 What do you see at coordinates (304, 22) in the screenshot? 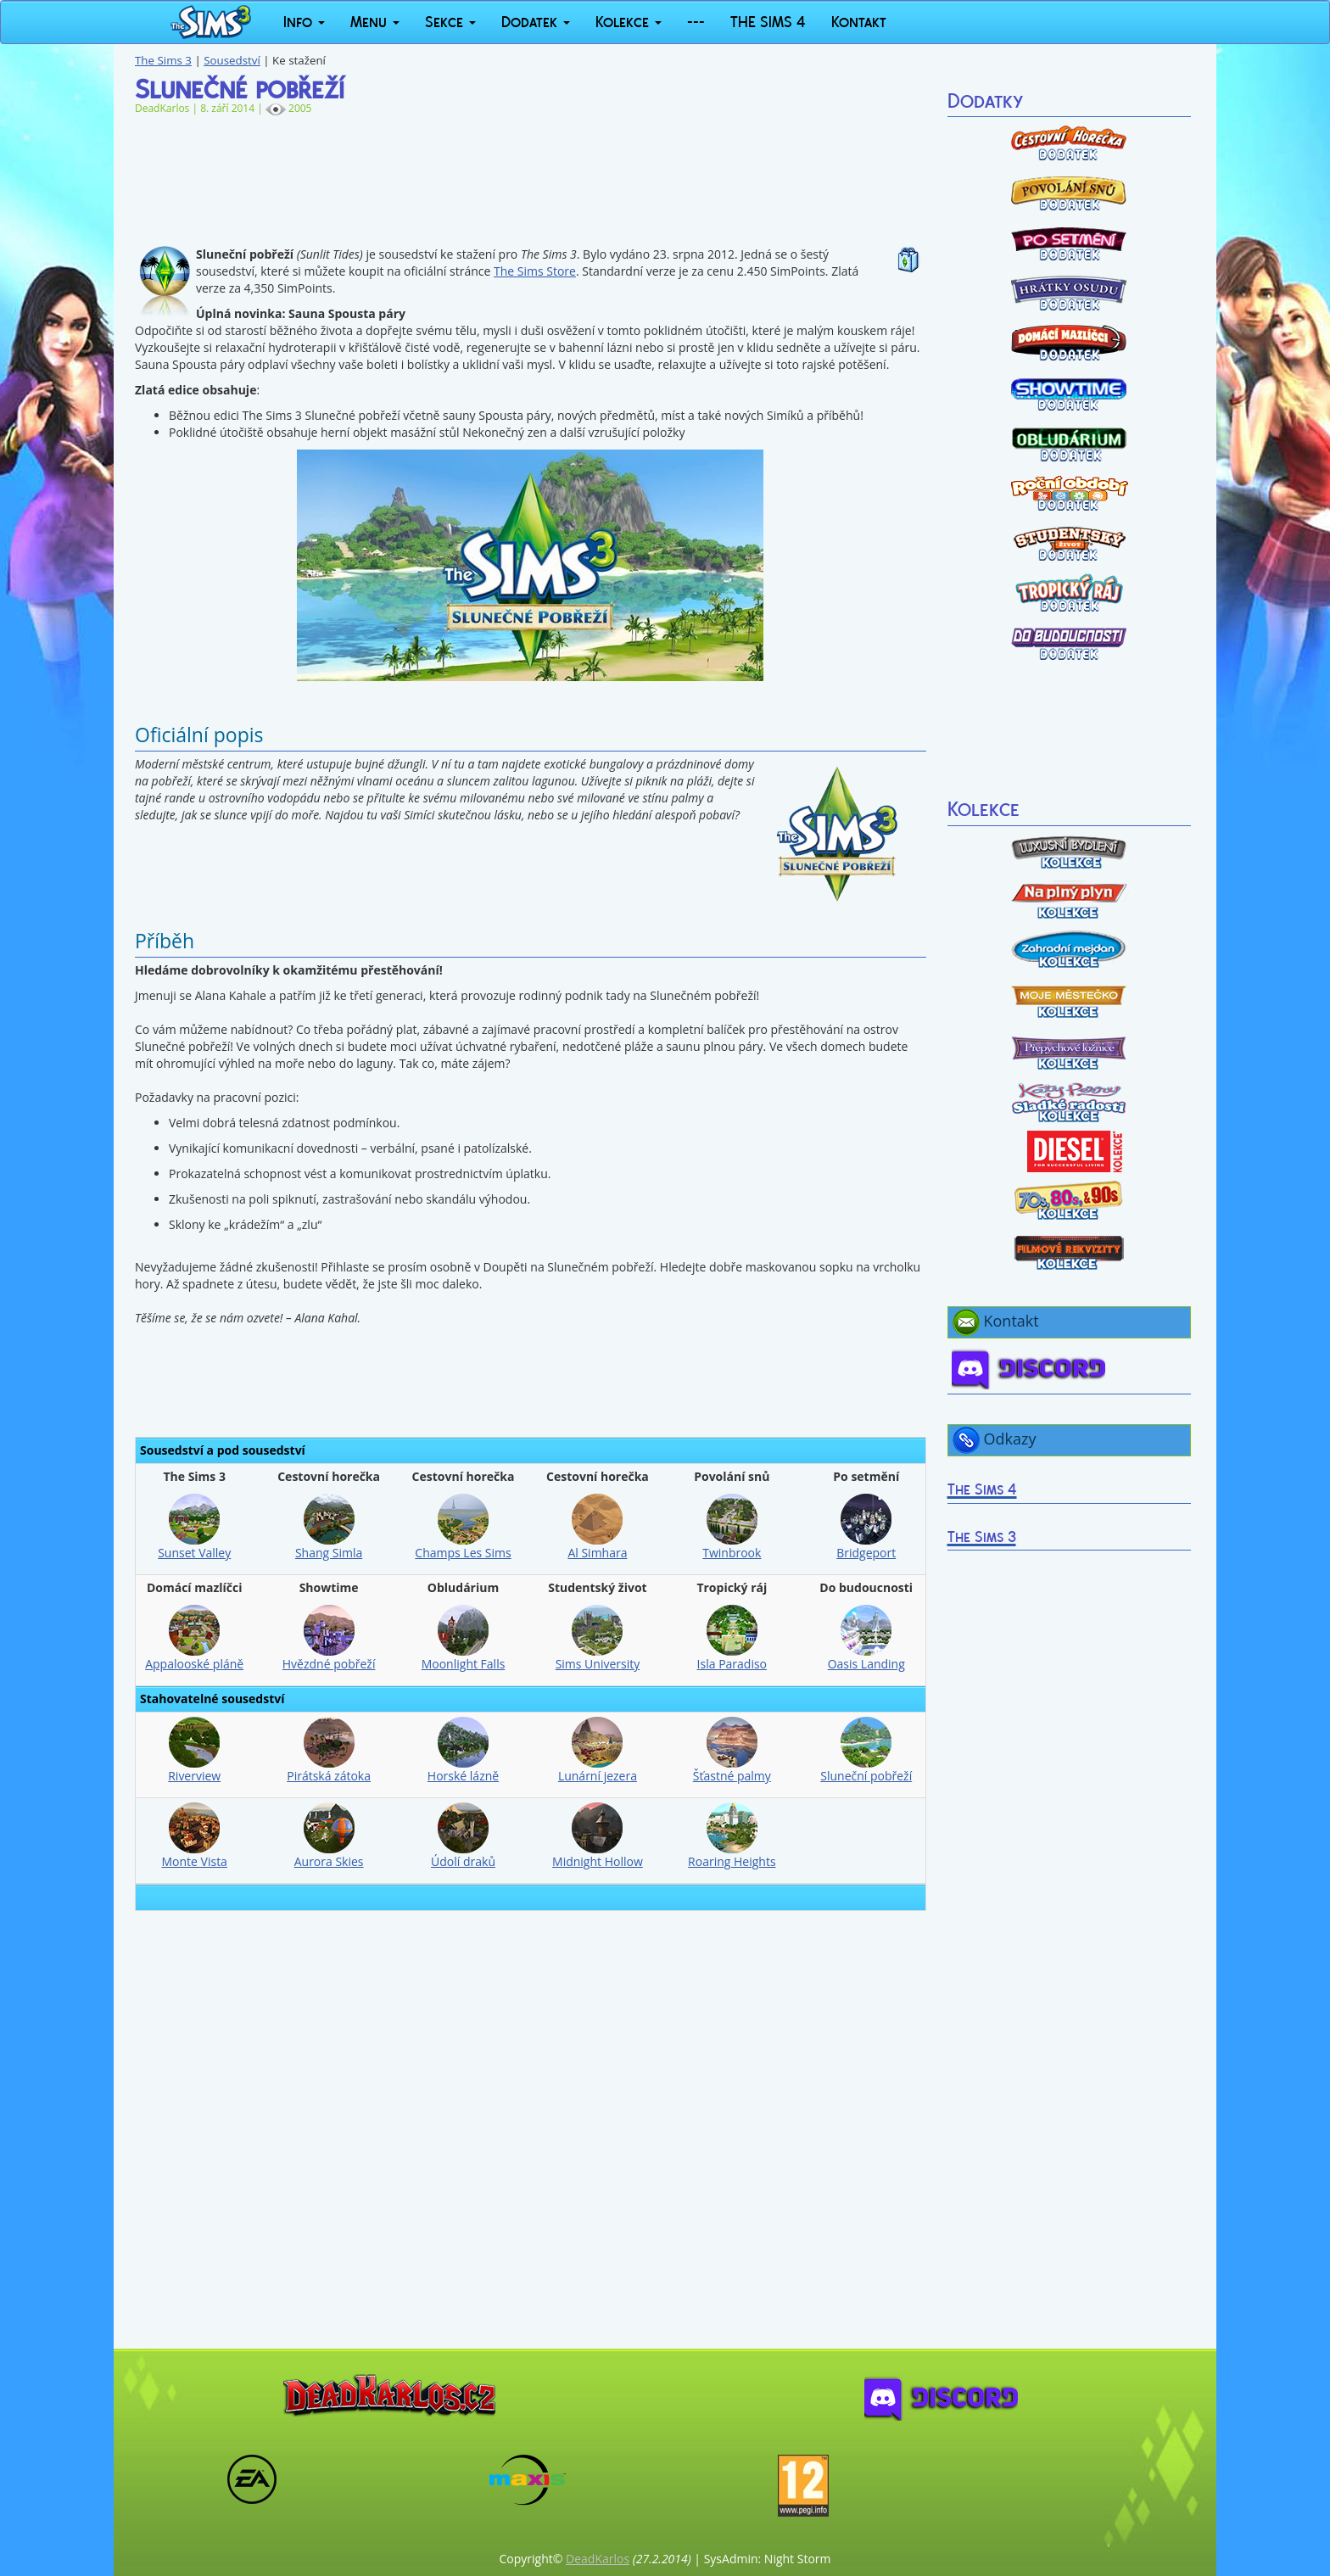
I see `Info` at bounding box center [304, 22].